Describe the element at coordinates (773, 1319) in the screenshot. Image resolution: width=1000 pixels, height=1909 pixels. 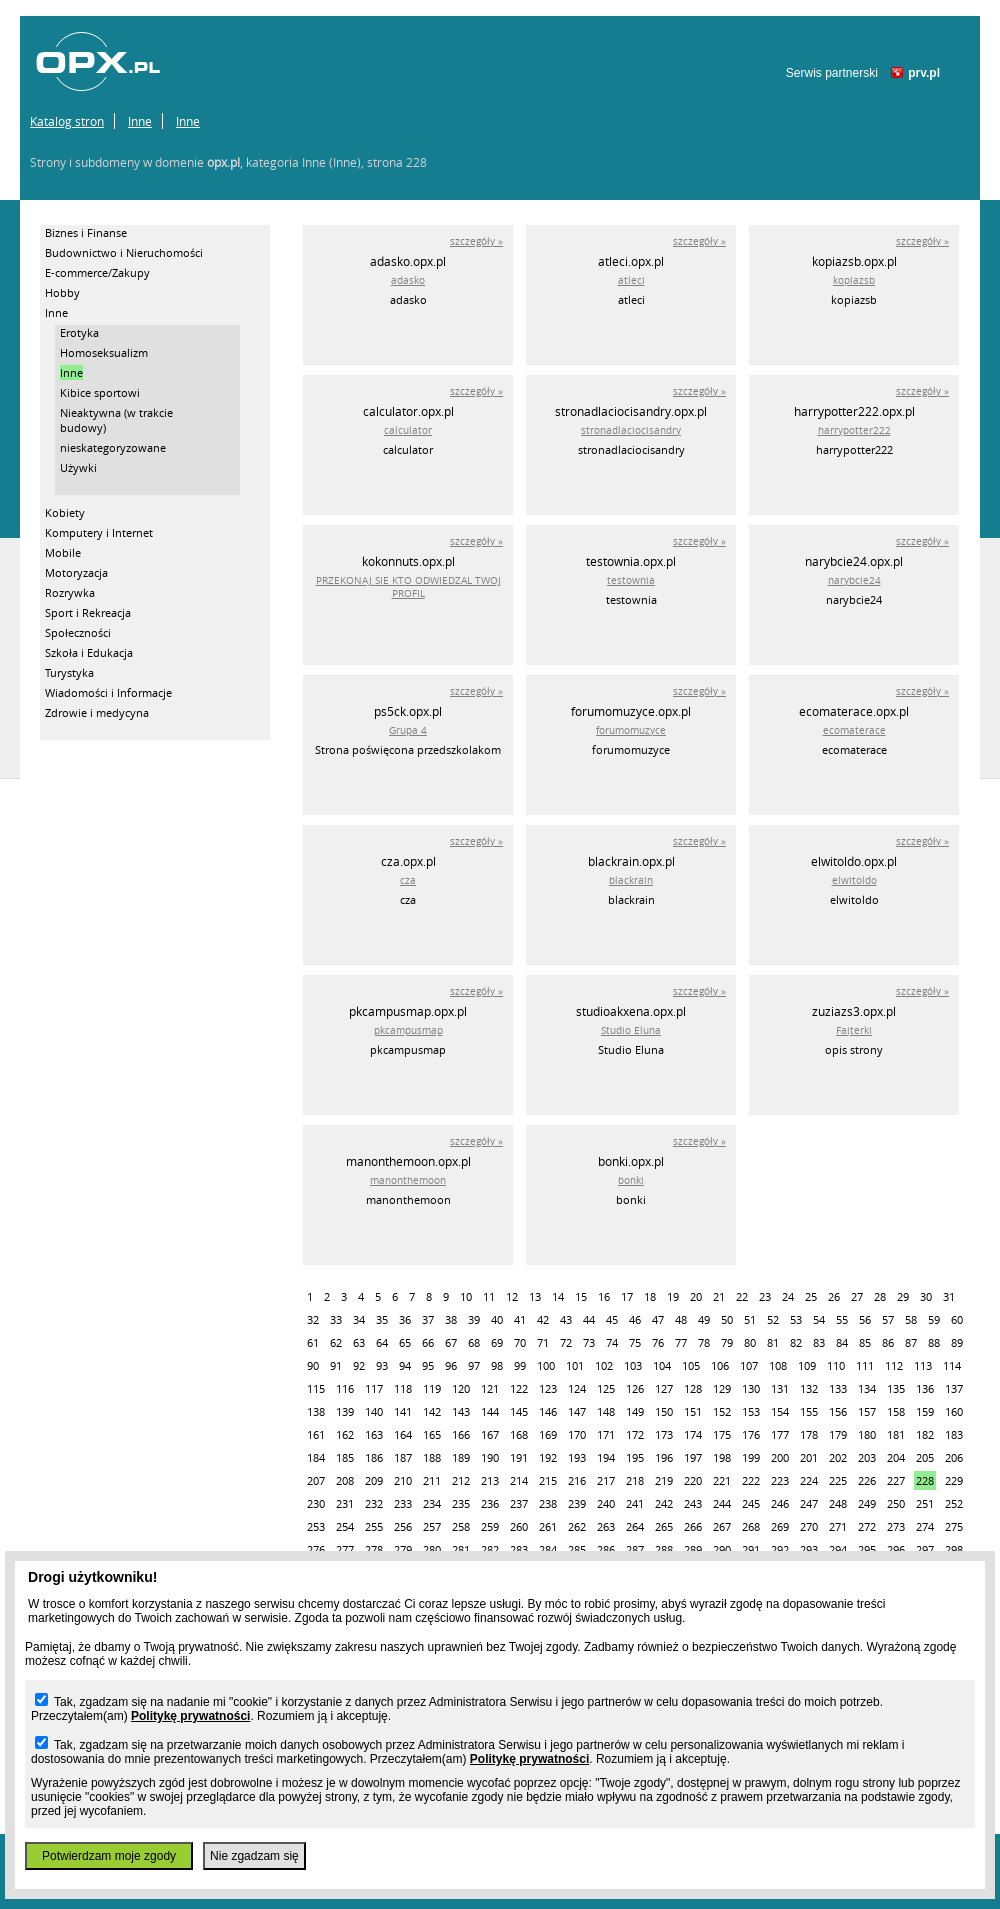
I see `52` at that location.